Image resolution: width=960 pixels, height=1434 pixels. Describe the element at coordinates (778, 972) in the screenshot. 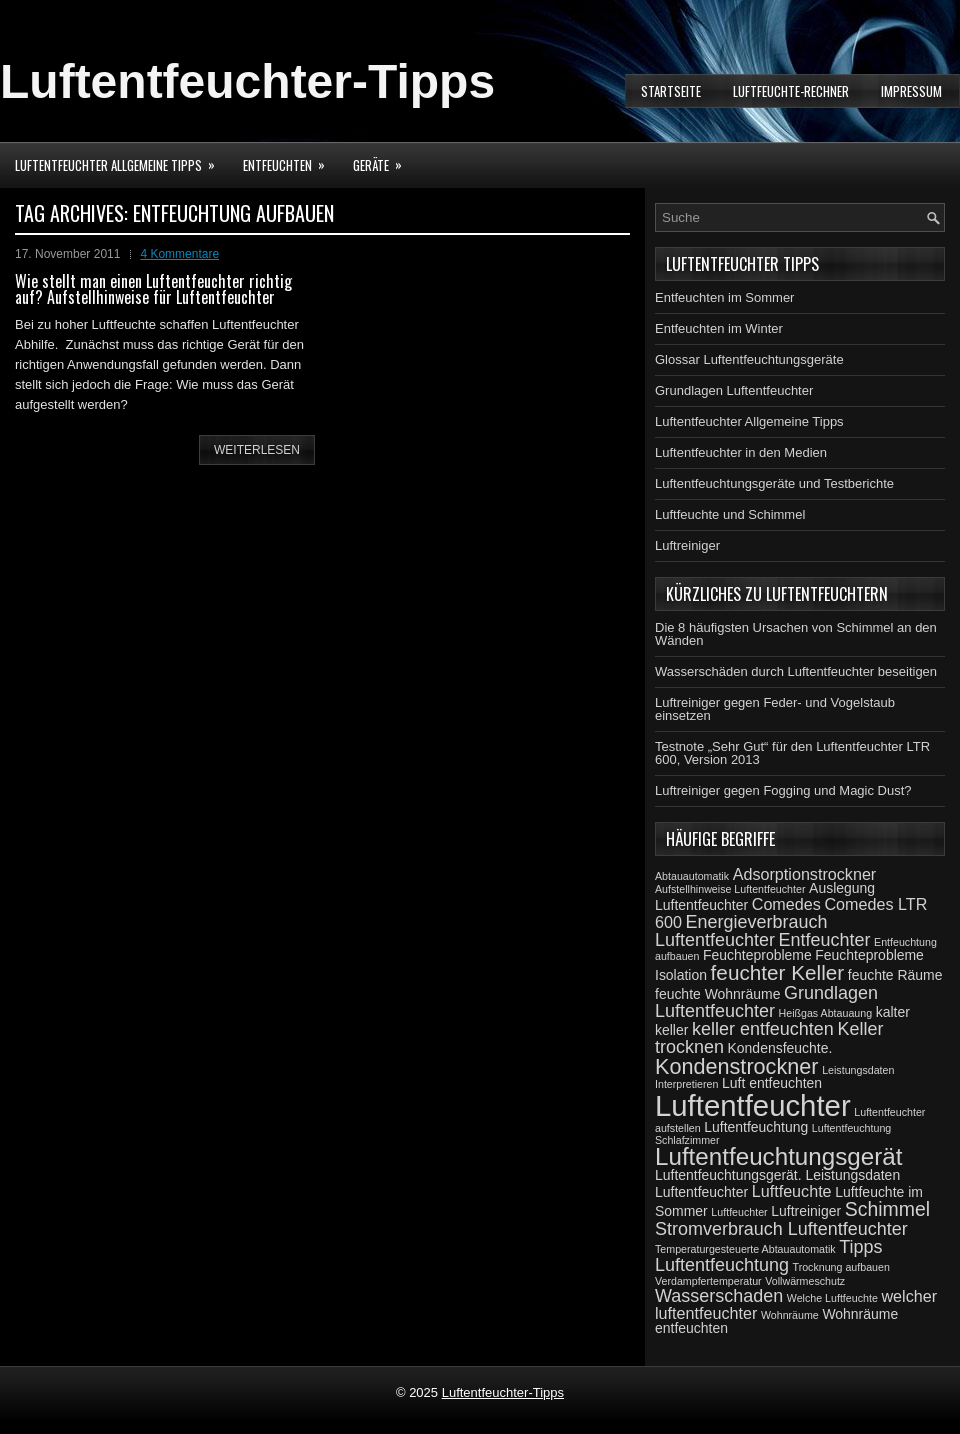

I see `feuchter Keller` at that location.